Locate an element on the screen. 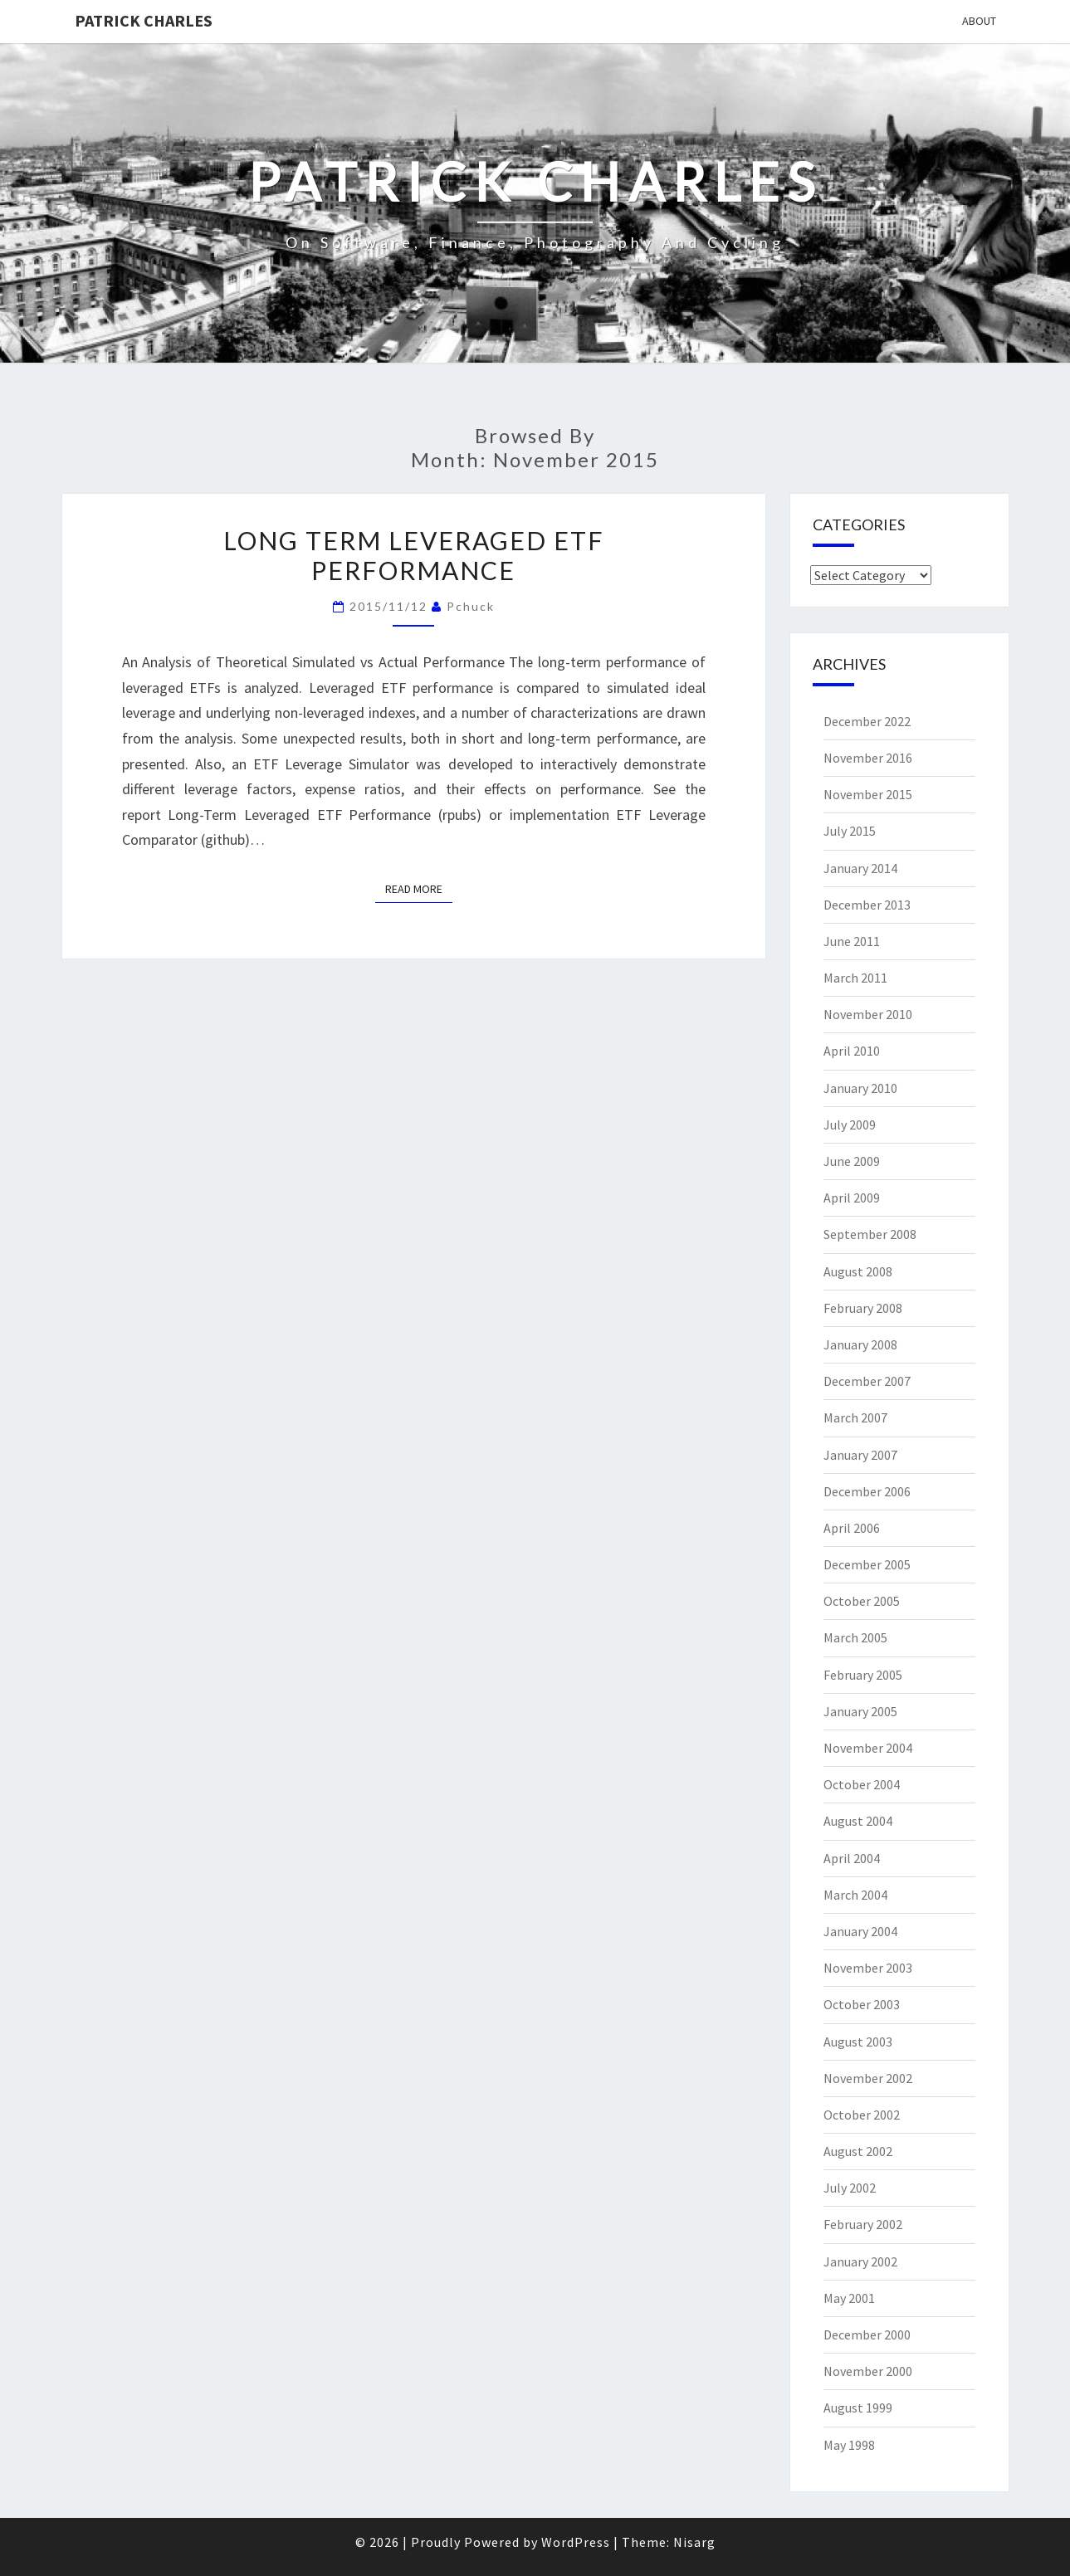 The image size is (1070, 2576). August 2008 is located at coordinates (857, 1271).